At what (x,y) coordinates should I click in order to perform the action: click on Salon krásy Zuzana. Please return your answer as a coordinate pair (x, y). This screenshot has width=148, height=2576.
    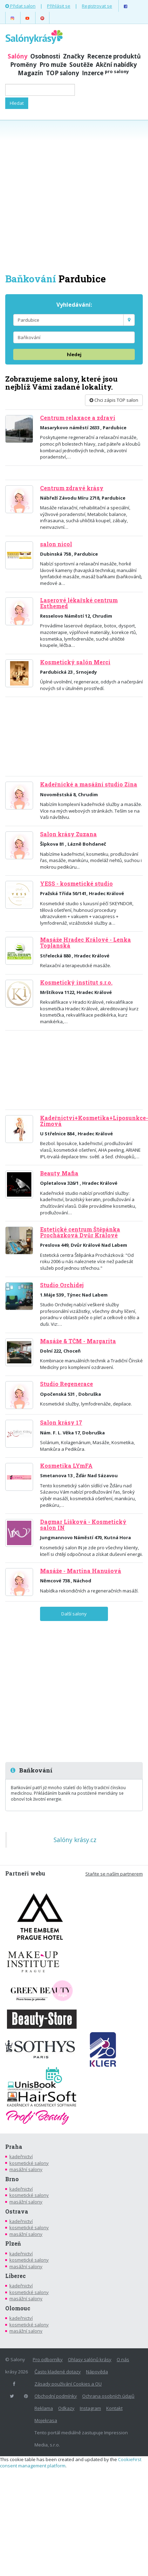
    Looking at the image, I should click on (68, 834).